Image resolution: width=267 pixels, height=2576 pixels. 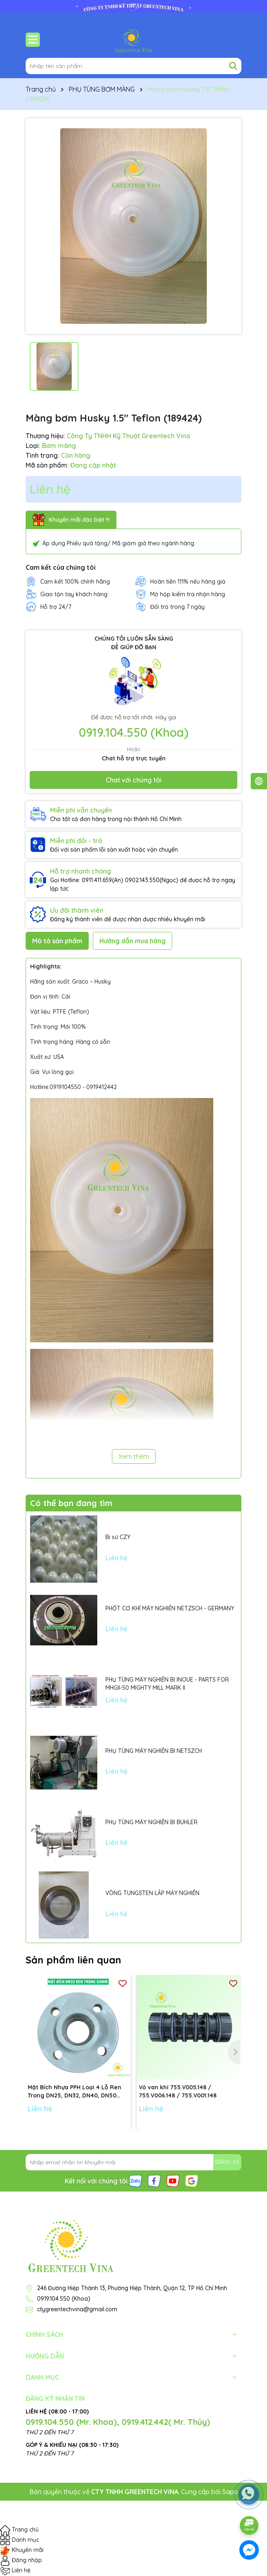 I want to click on Sản phẩm liên quan, so click(x=73, y=1960).